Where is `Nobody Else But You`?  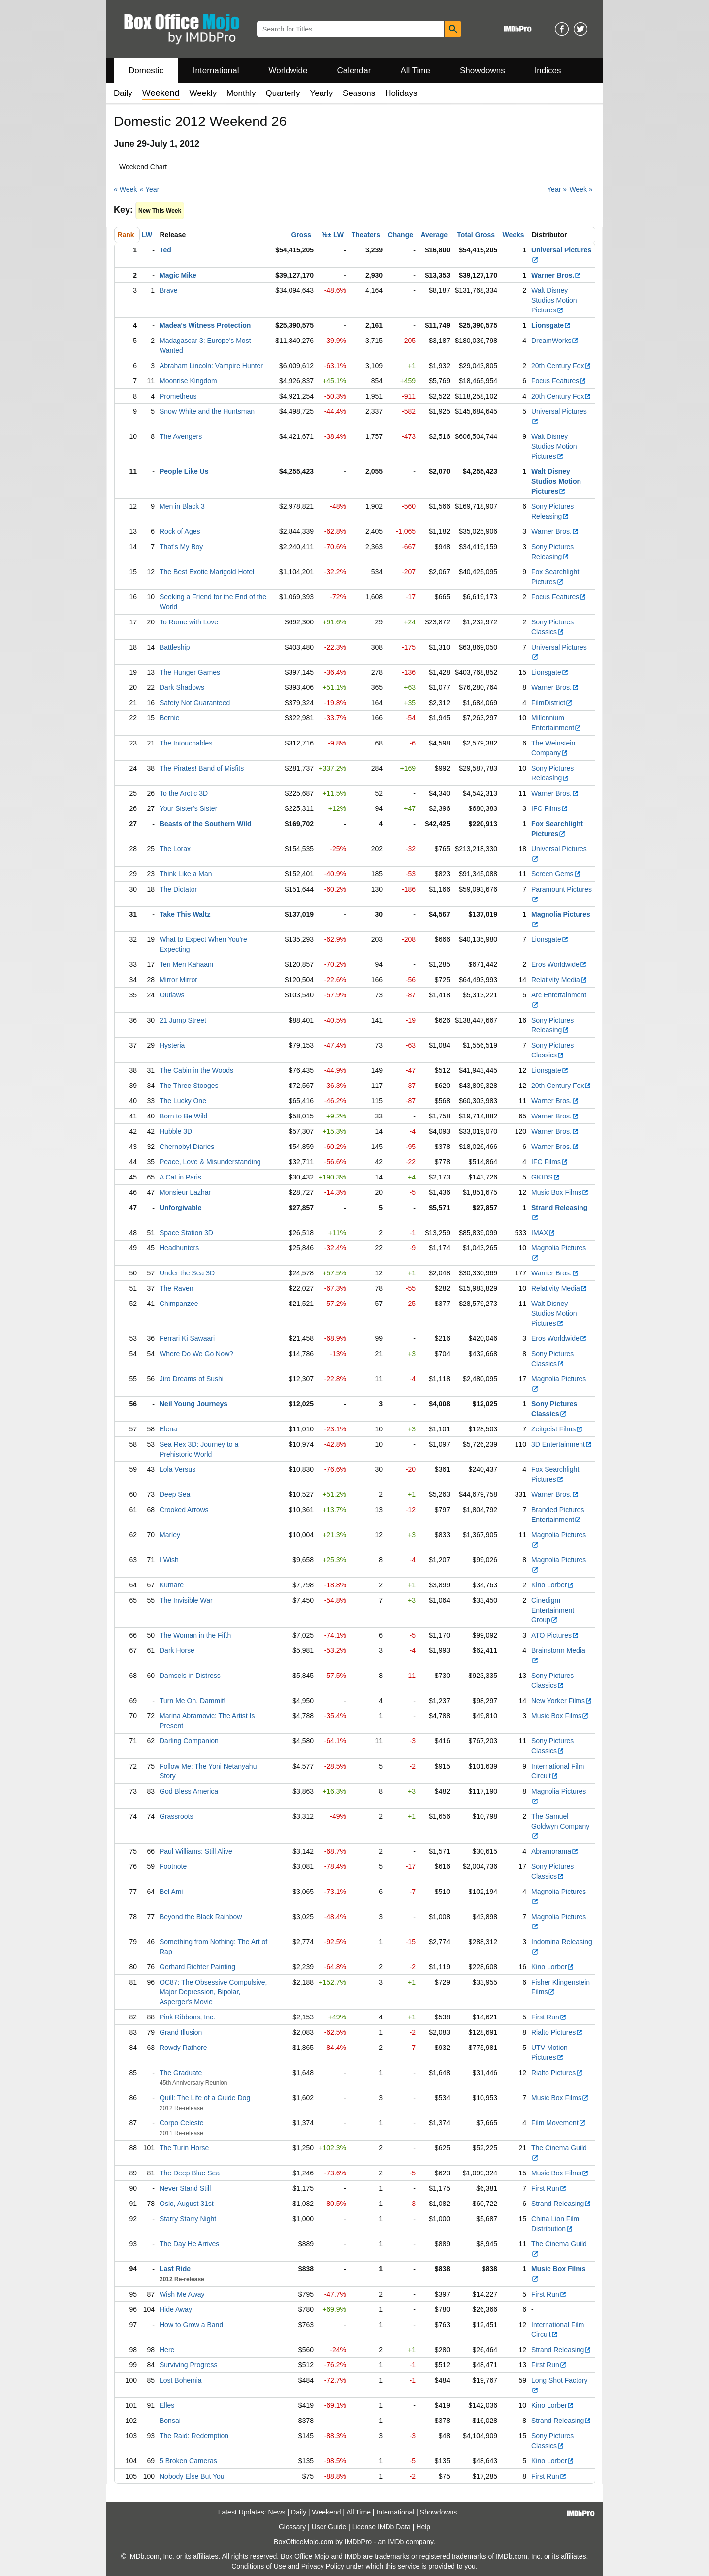
Nobody Else But You is located at coordinates (192, 2476).